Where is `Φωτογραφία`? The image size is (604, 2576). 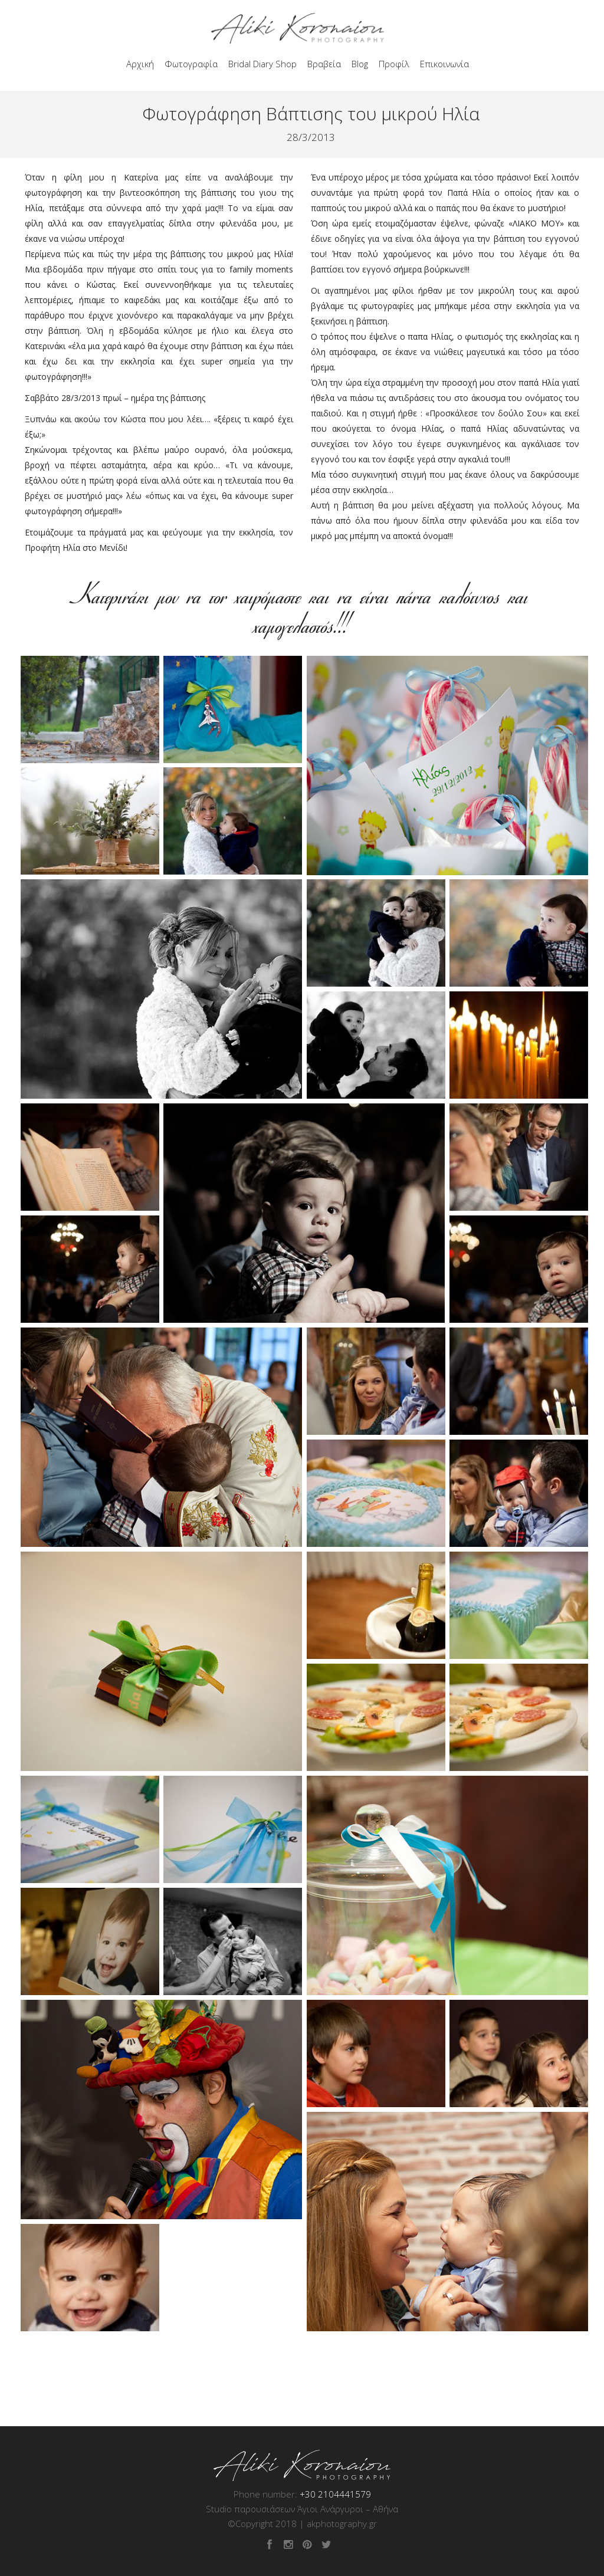 Φωτογραφία is located at coordinates (191, 64).